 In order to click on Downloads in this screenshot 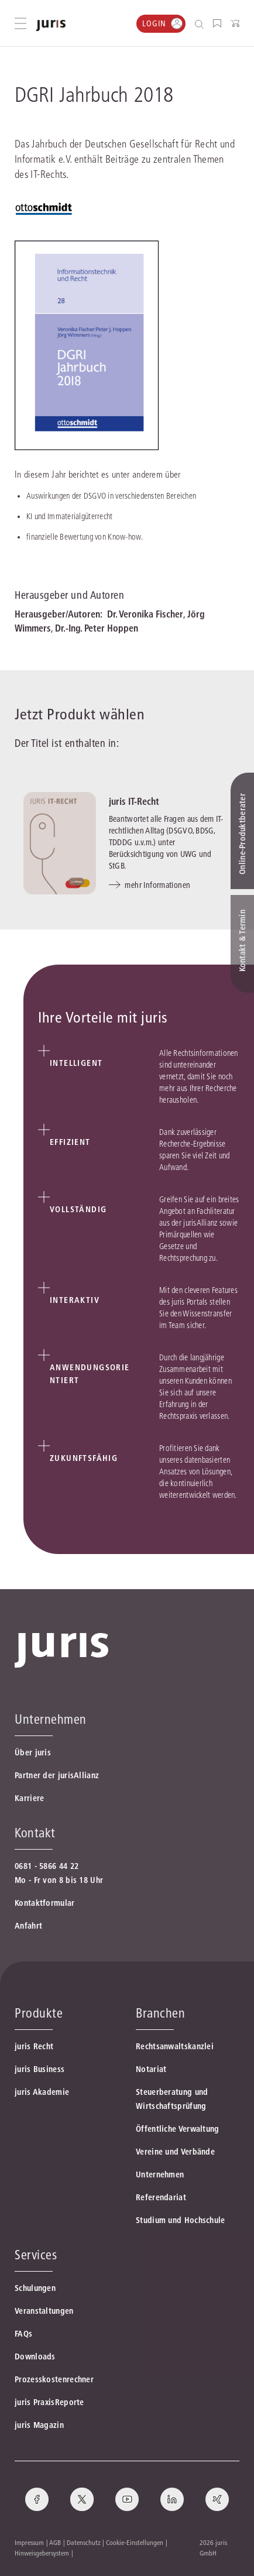, I will do `click(35, 2356)`.